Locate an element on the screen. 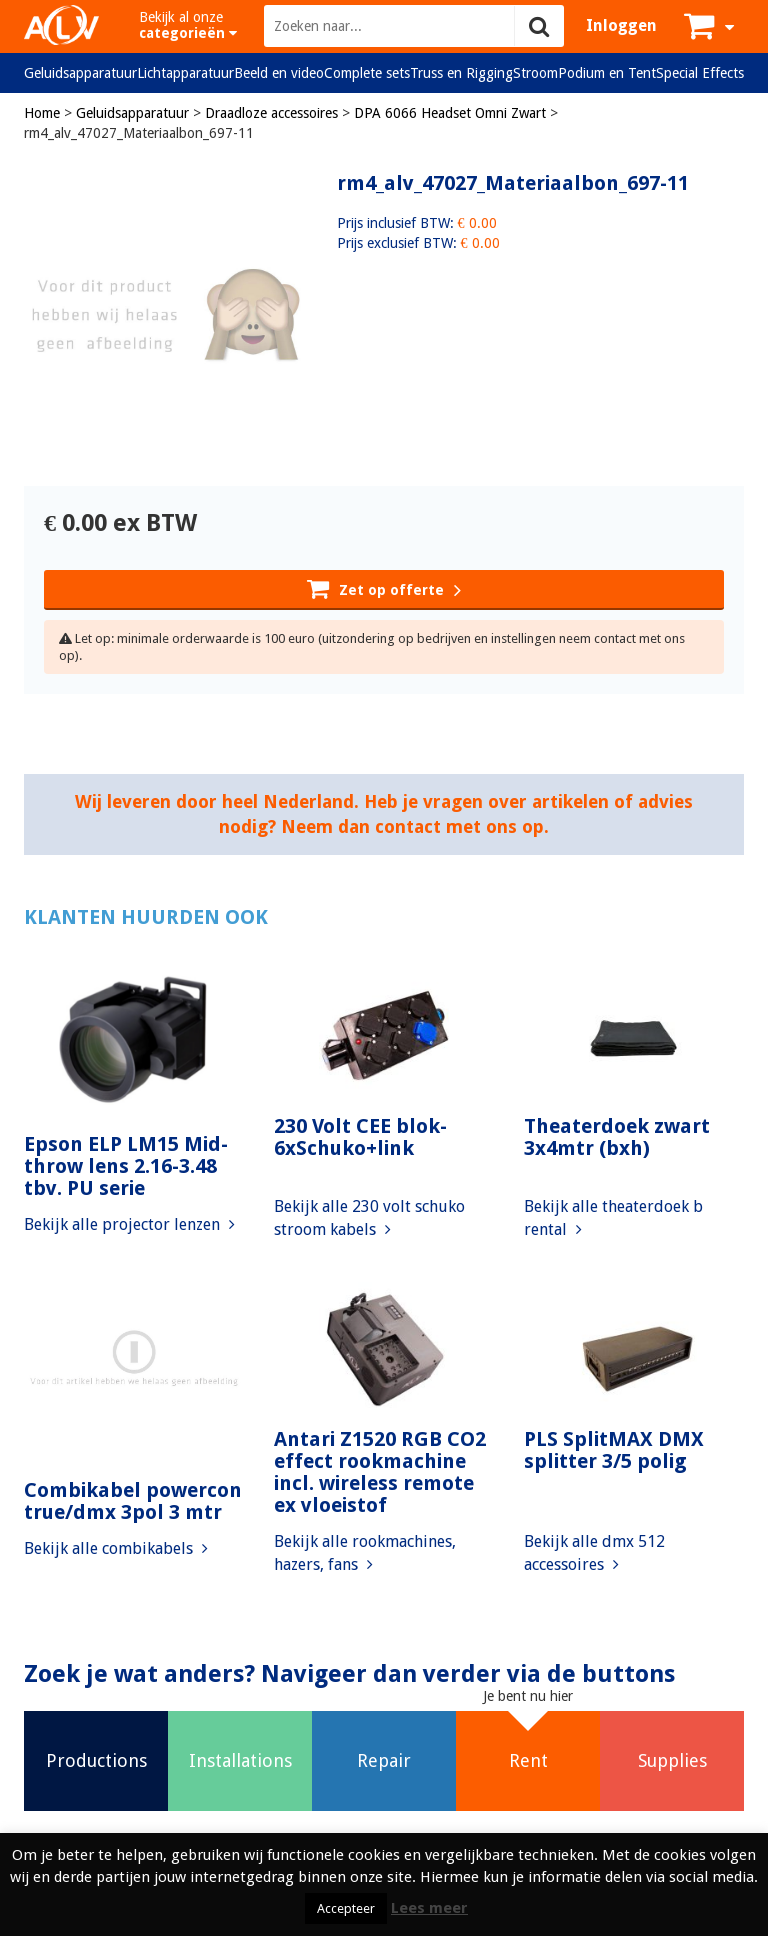 This screenshot has height=1936, width=768. Inloggen is located at coordinates (621, 25).